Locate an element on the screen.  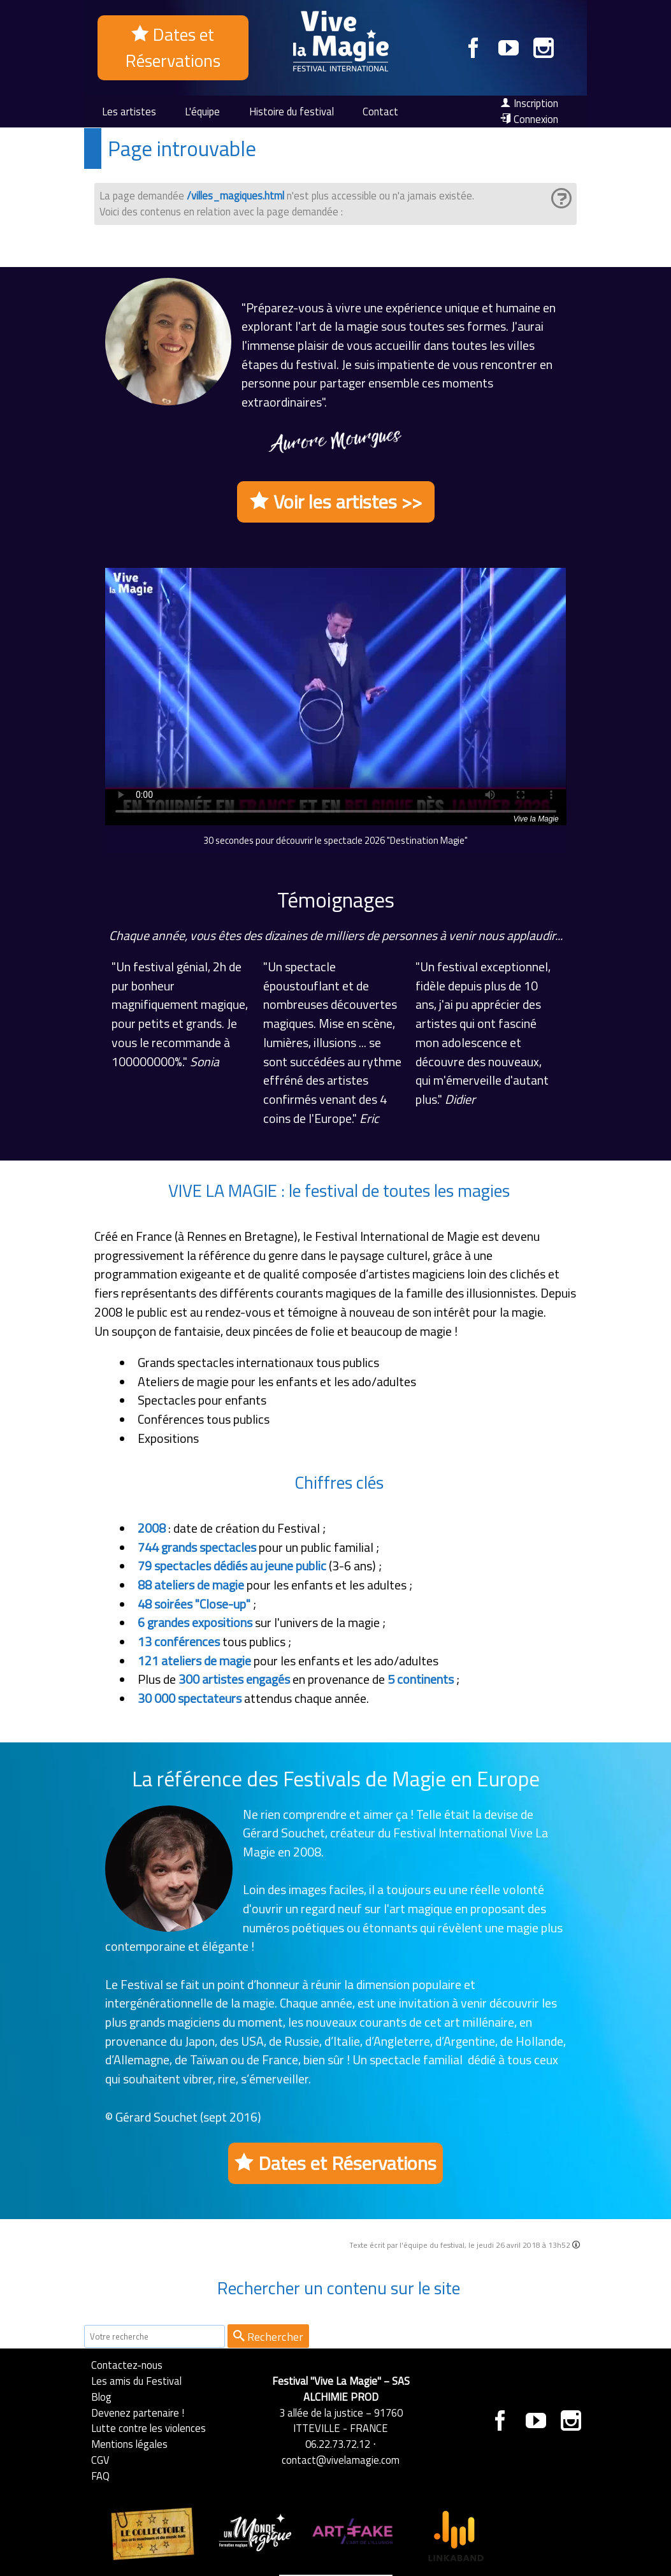
Les amis du Festival is located at coordinates (136, 2381).